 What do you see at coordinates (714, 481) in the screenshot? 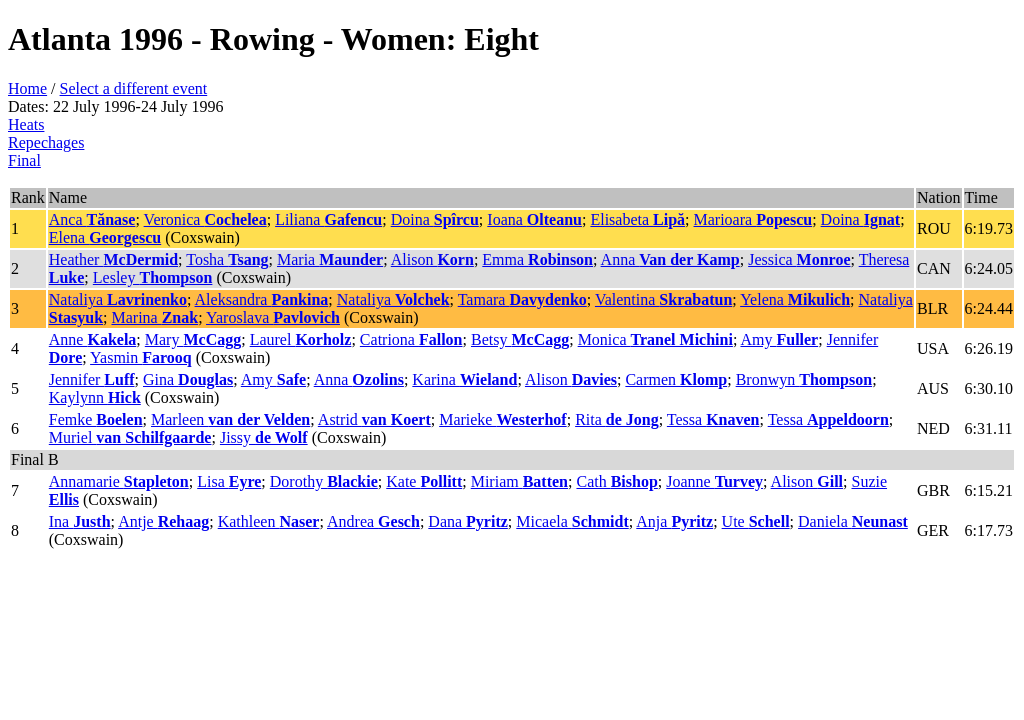
I see `Joanne` at bounding box center [714, 481].